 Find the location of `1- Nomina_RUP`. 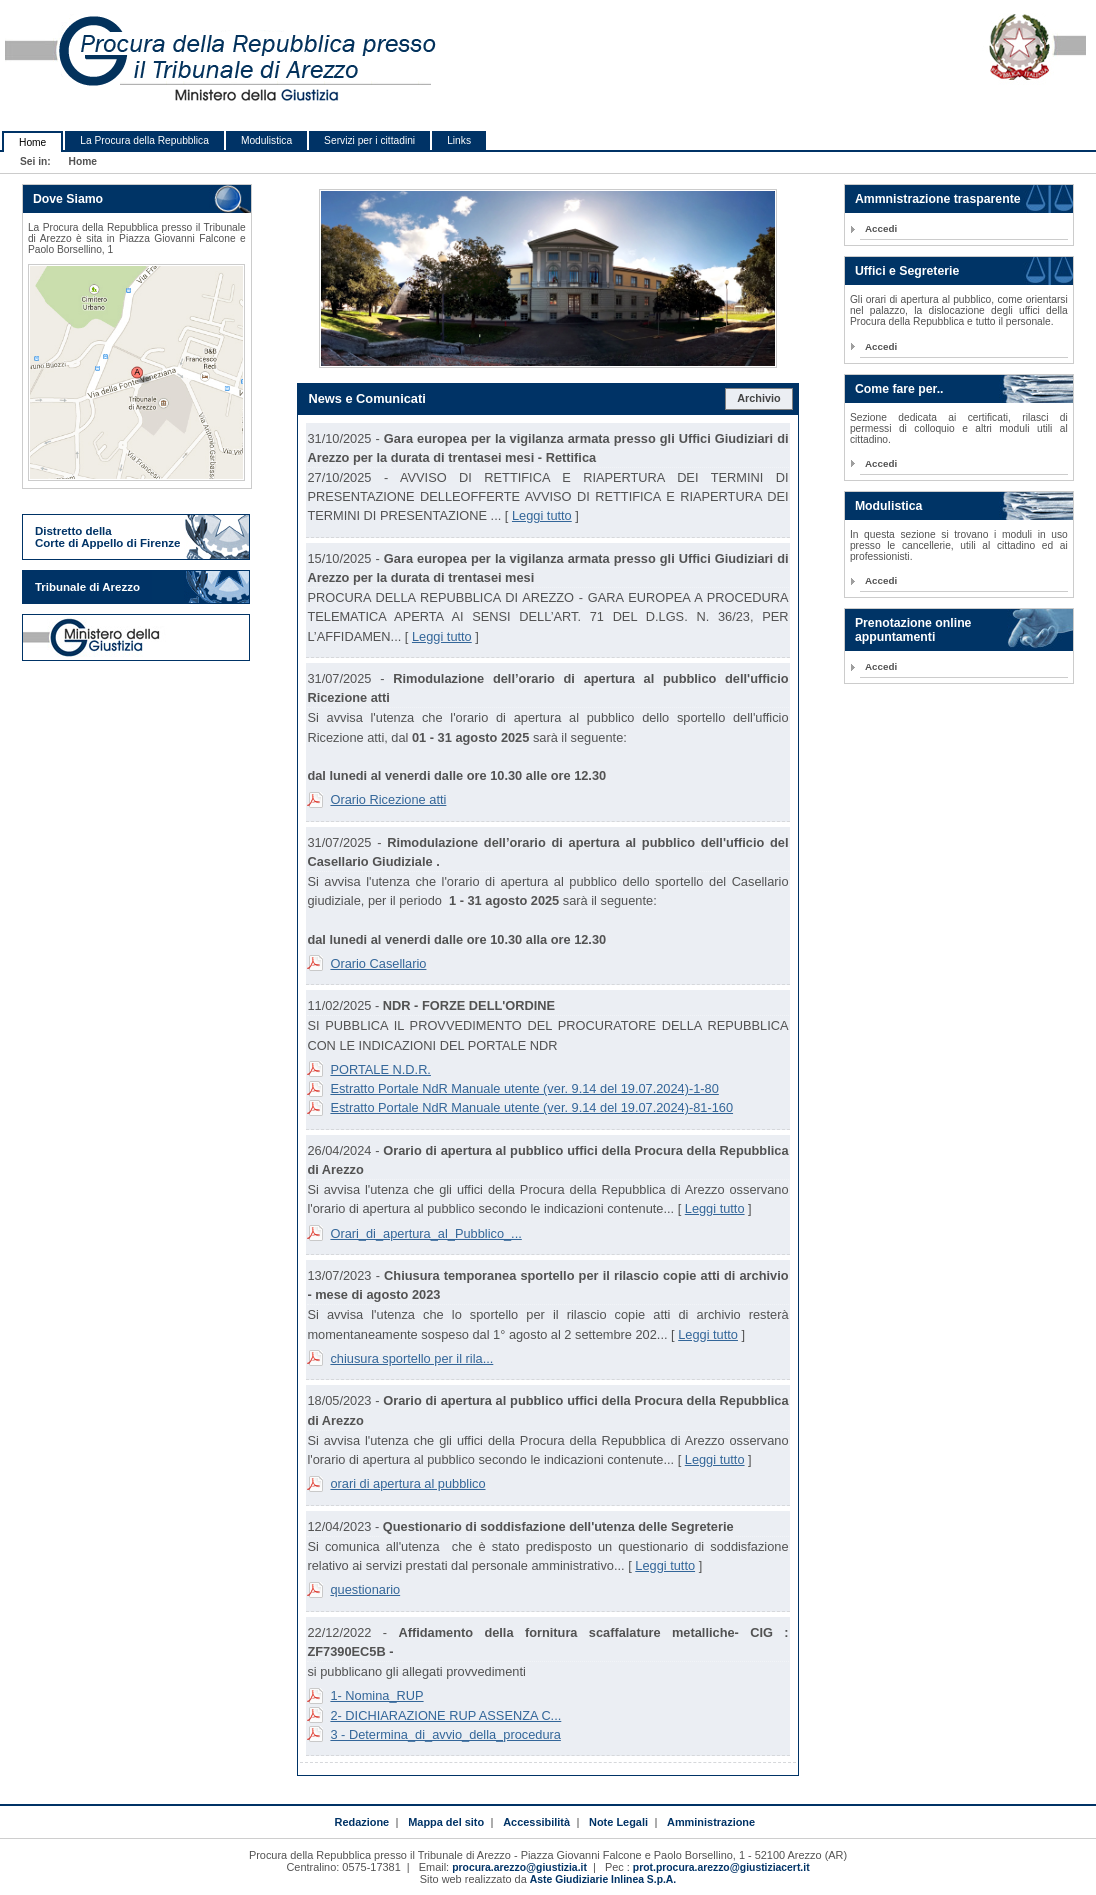

1- Nomina_RUP is located at coordinates (376, 1695).